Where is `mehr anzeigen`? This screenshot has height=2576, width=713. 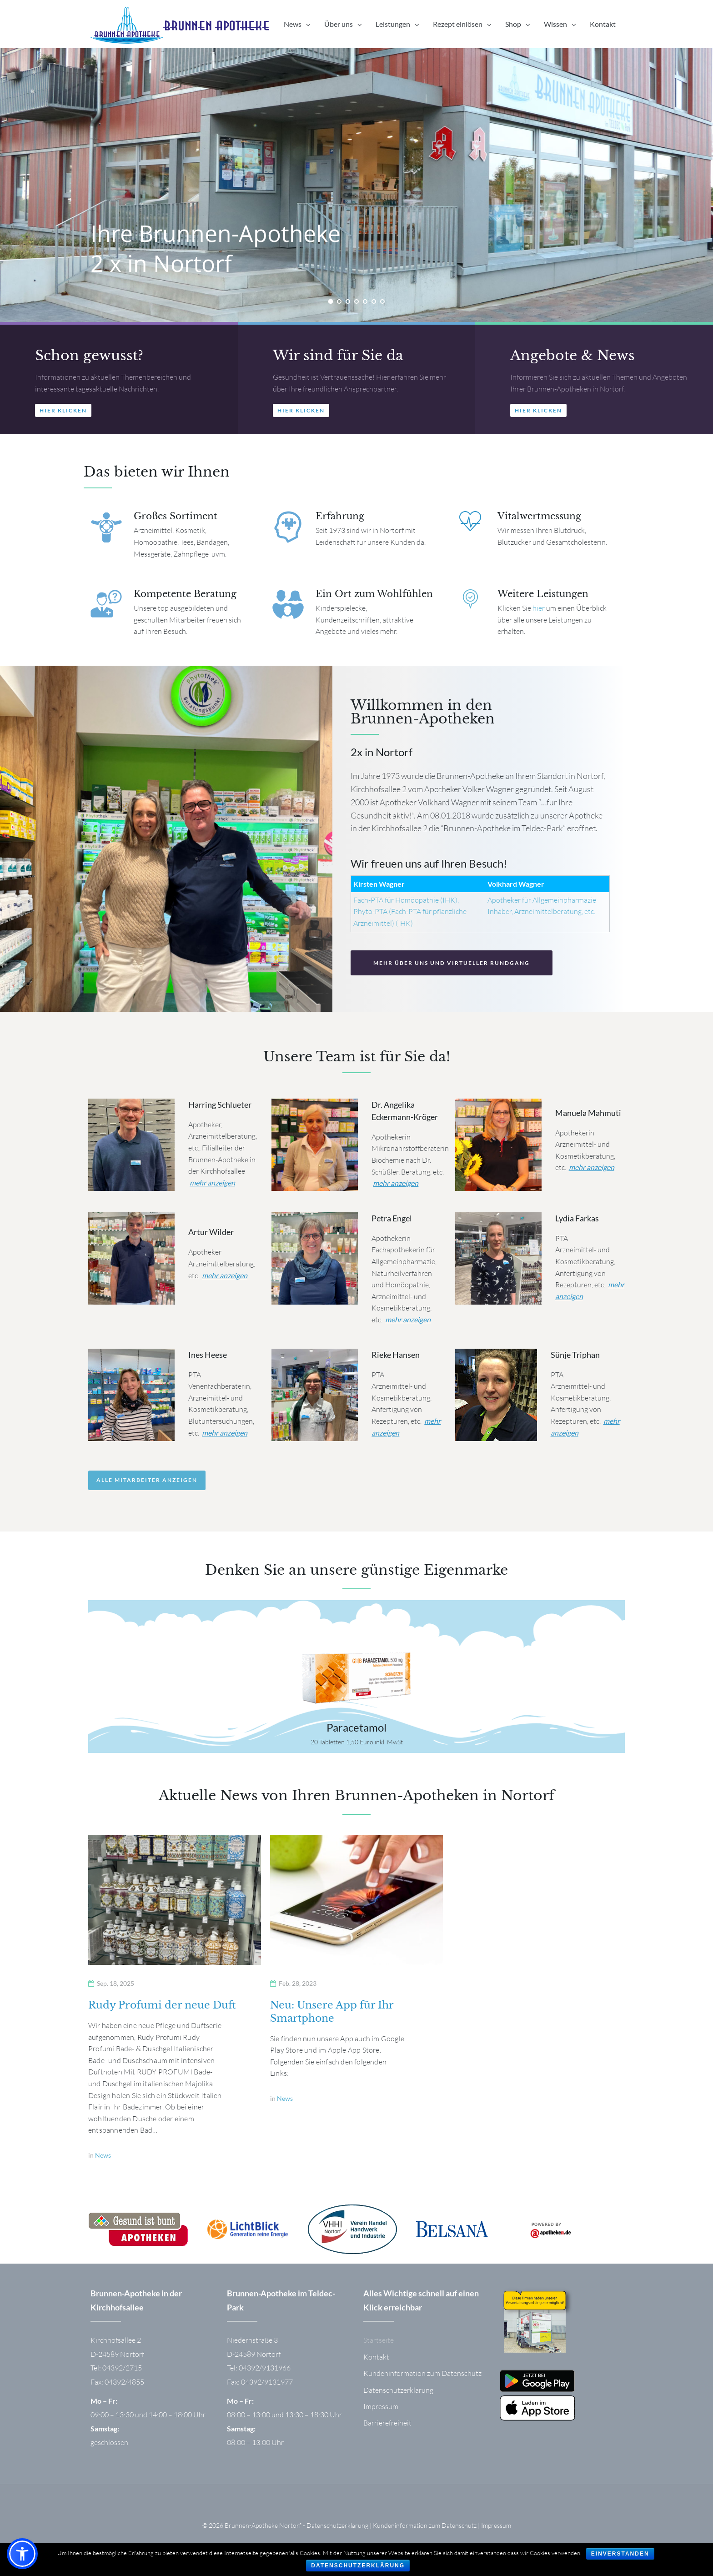
mehr anzeigen is located at coordinates (212, 1191).